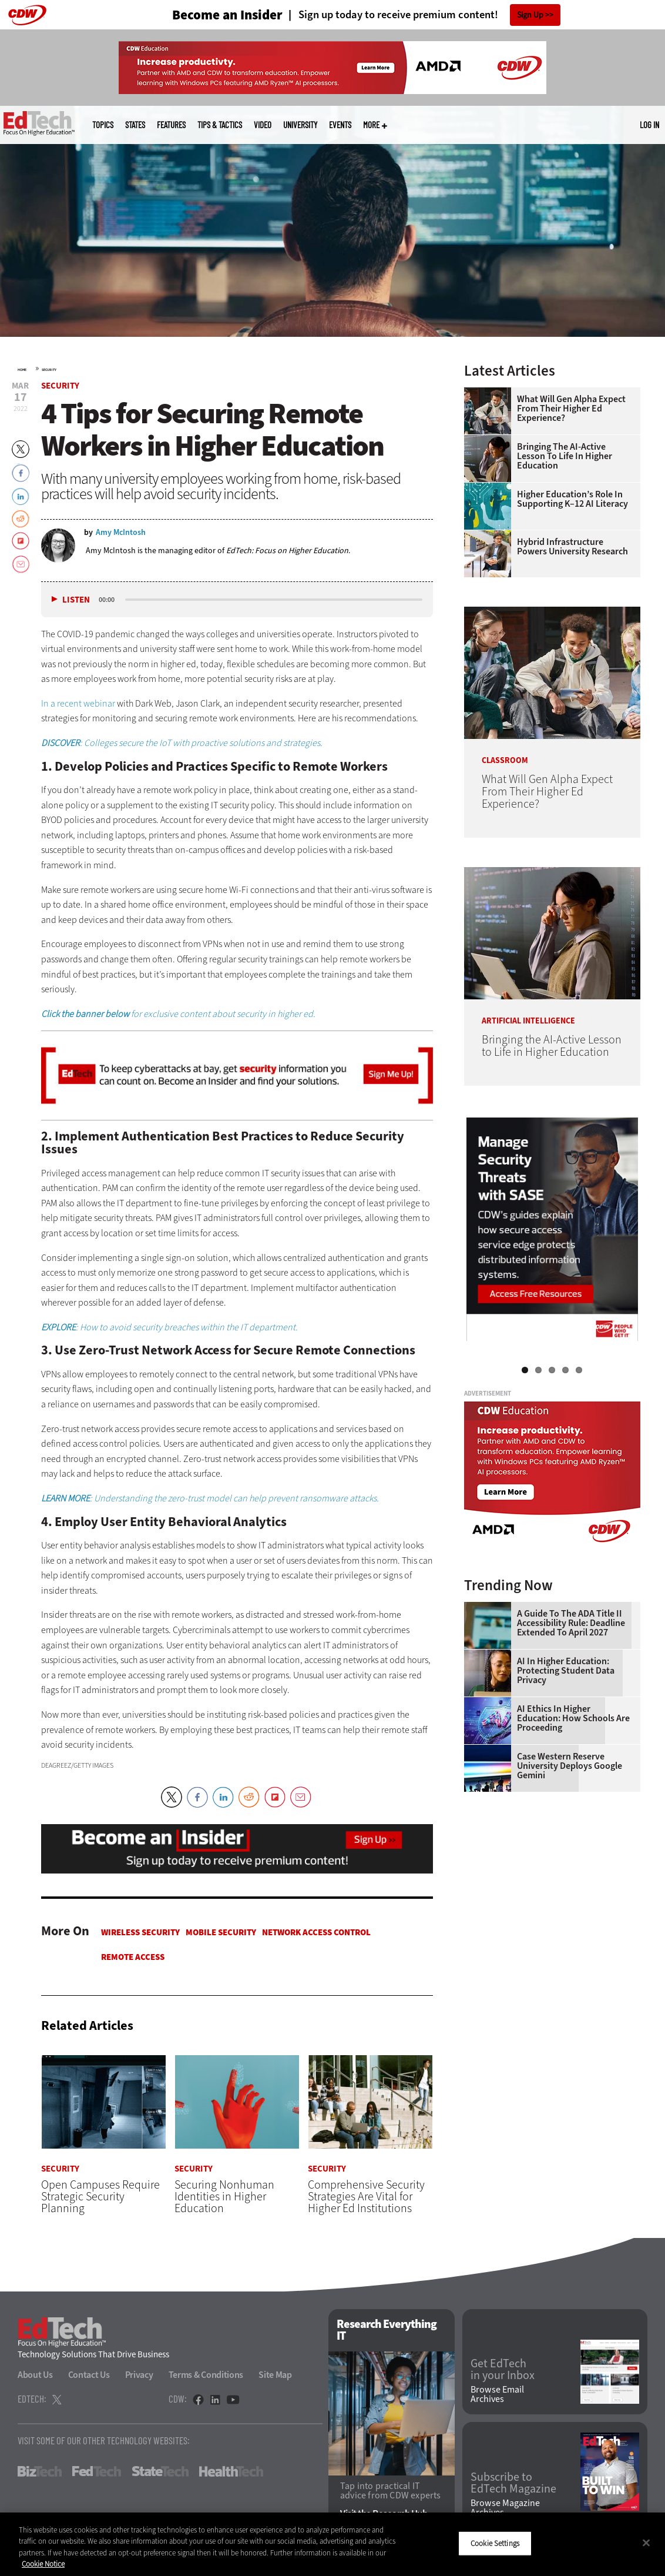 The height and width of the screenshot is (2576, 665). I want to click on Log in, so click(649, 124).